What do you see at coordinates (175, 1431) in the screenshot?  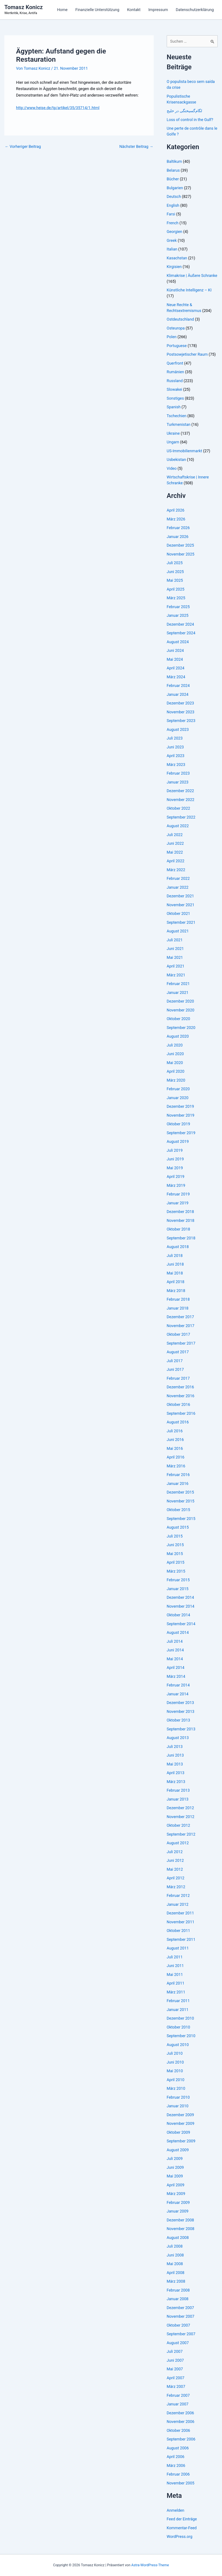 I see `Juli 2016` at bounding box center [175, 1431].